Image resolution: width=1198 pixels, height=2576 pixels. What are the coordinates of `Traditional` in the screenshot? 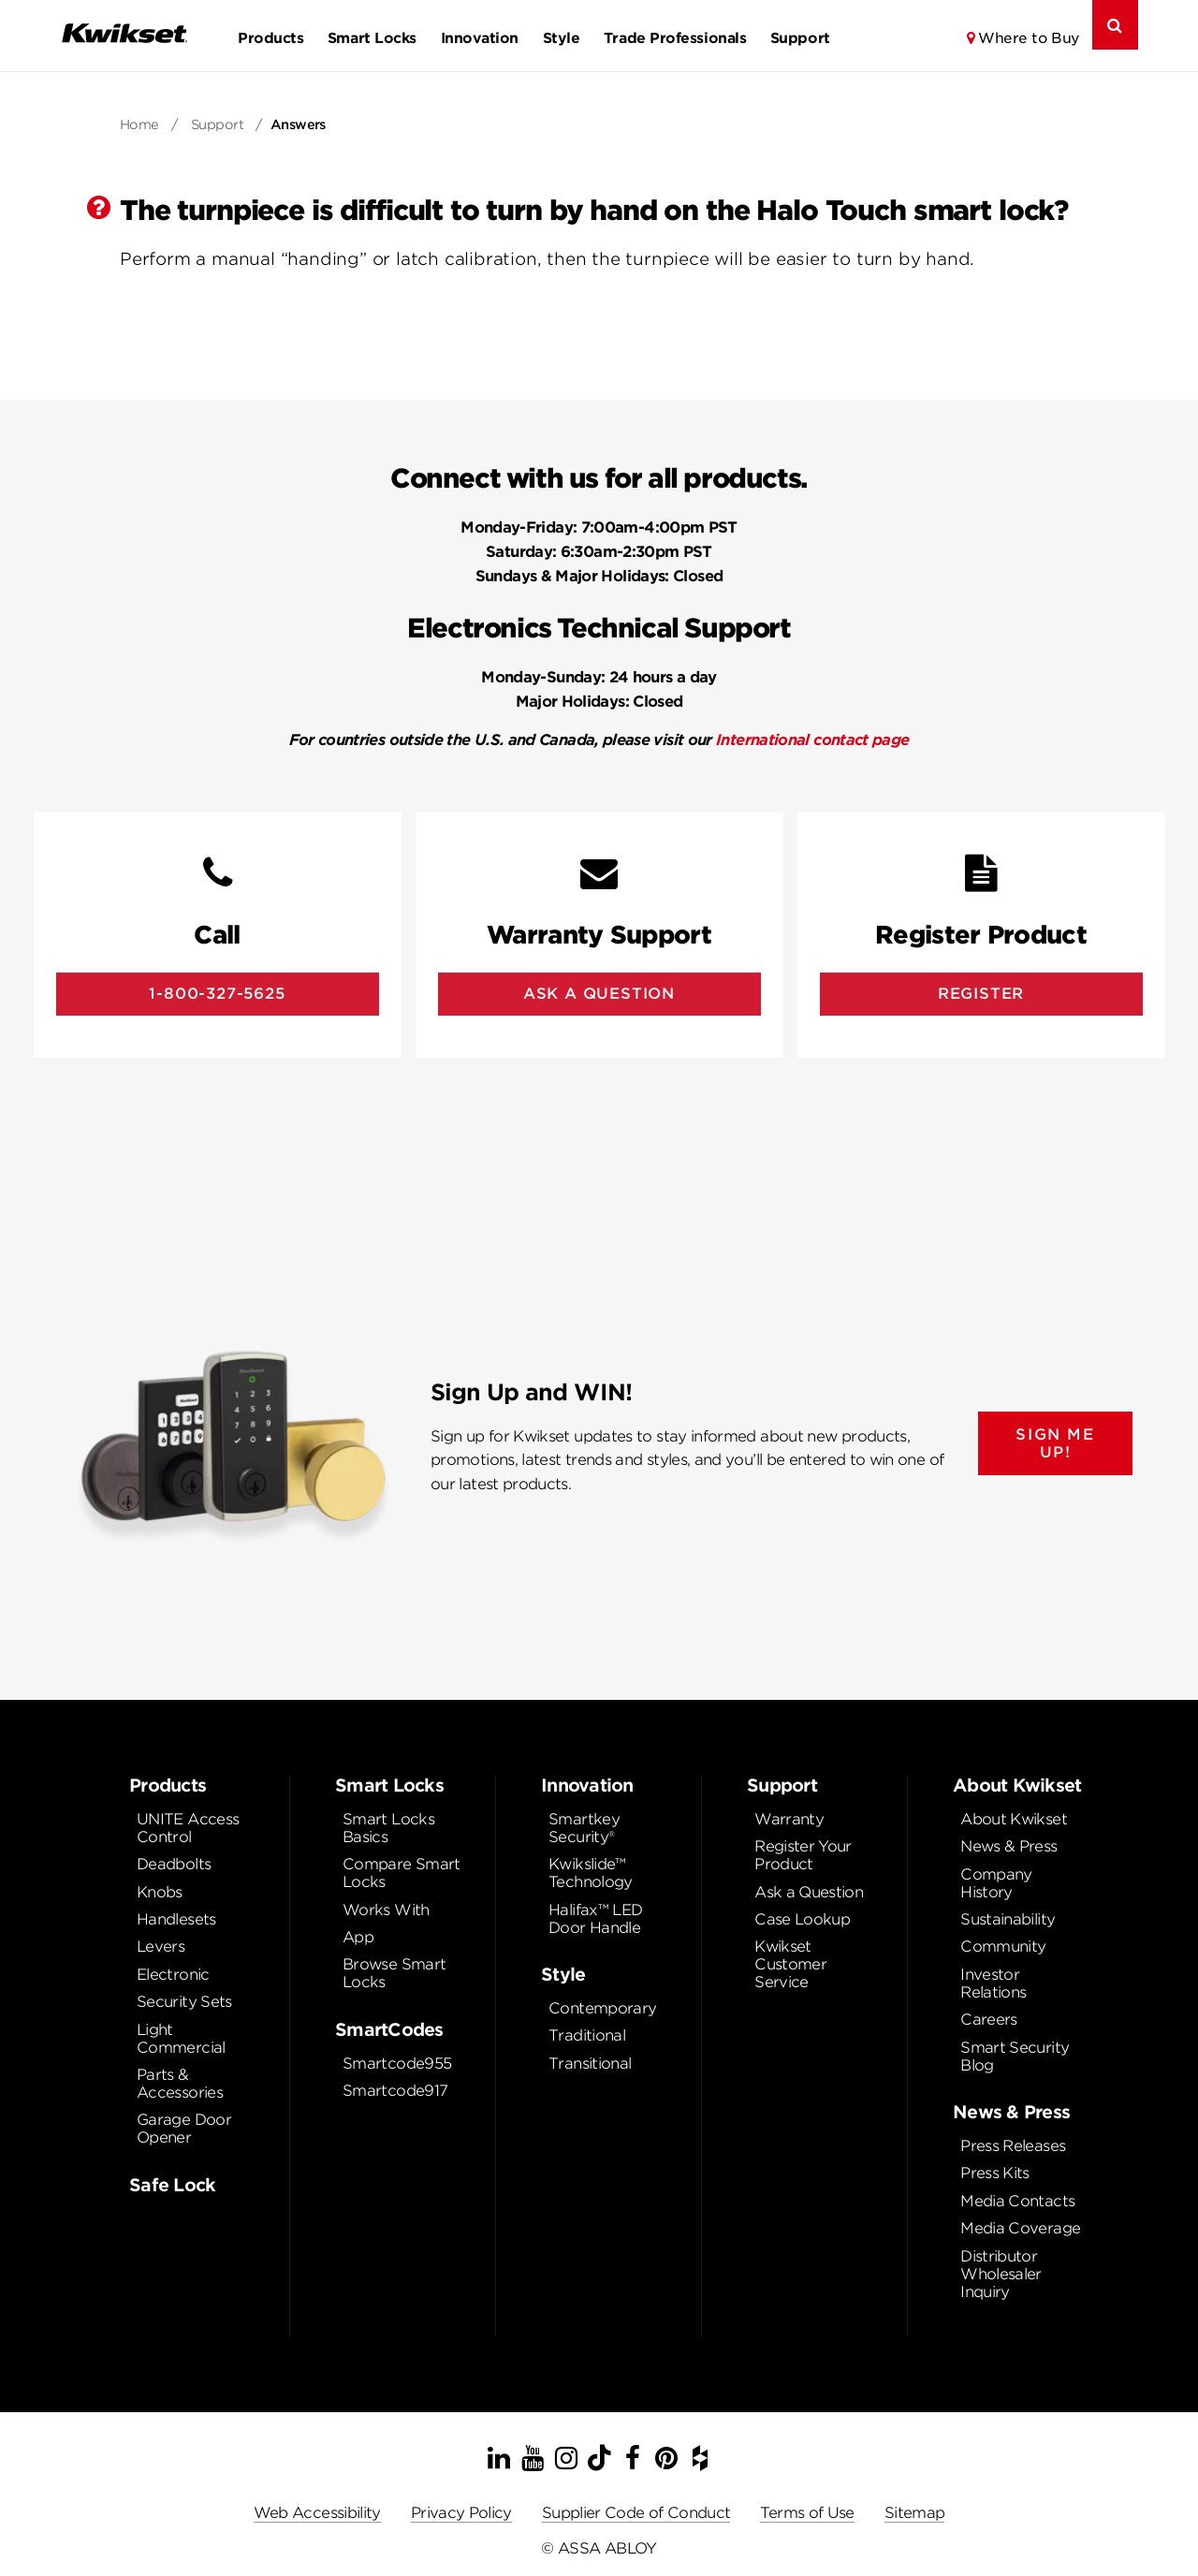 It's located at (586, 2035).